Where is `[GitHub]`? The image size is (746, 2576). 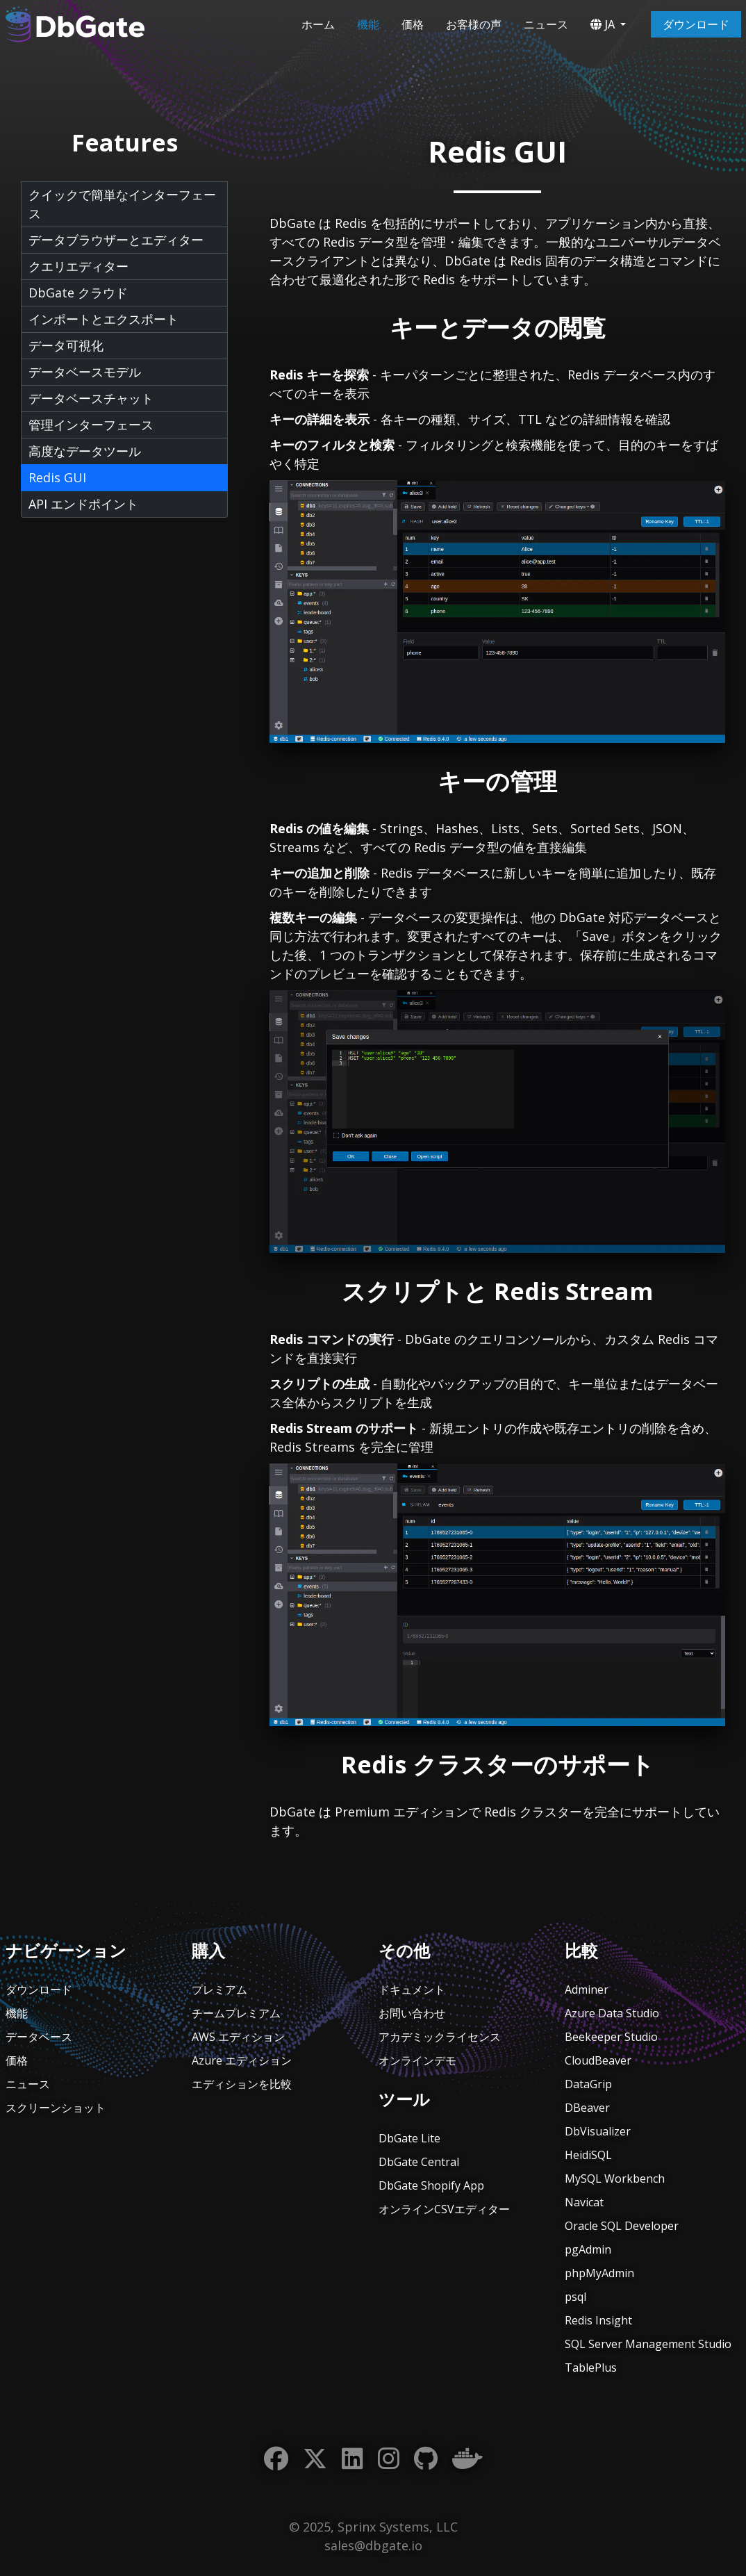 [GitHub] is located at coordinates (426, 2458).